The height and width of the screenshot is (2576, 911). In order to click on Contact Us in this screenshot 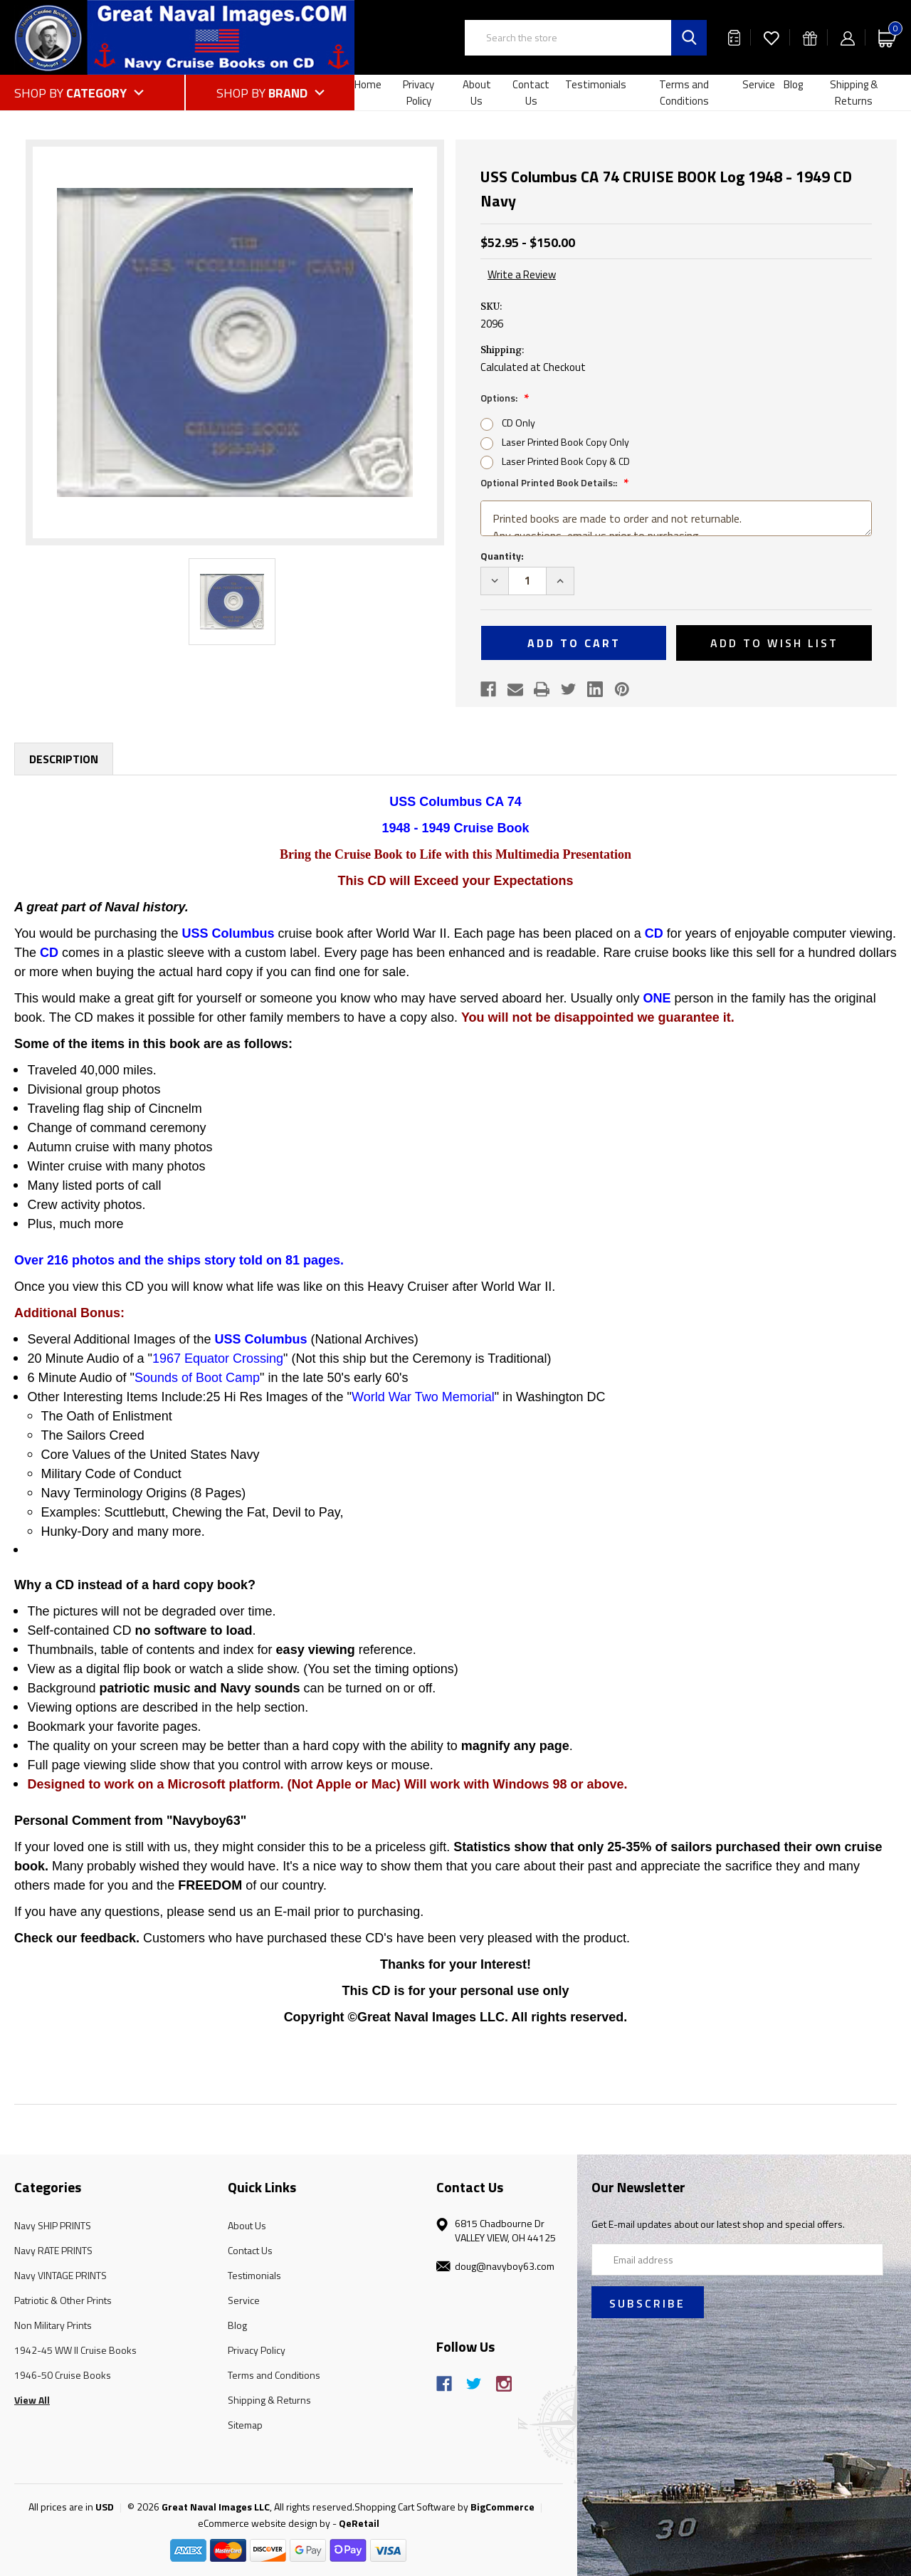, I will do `click(530, 92)`.